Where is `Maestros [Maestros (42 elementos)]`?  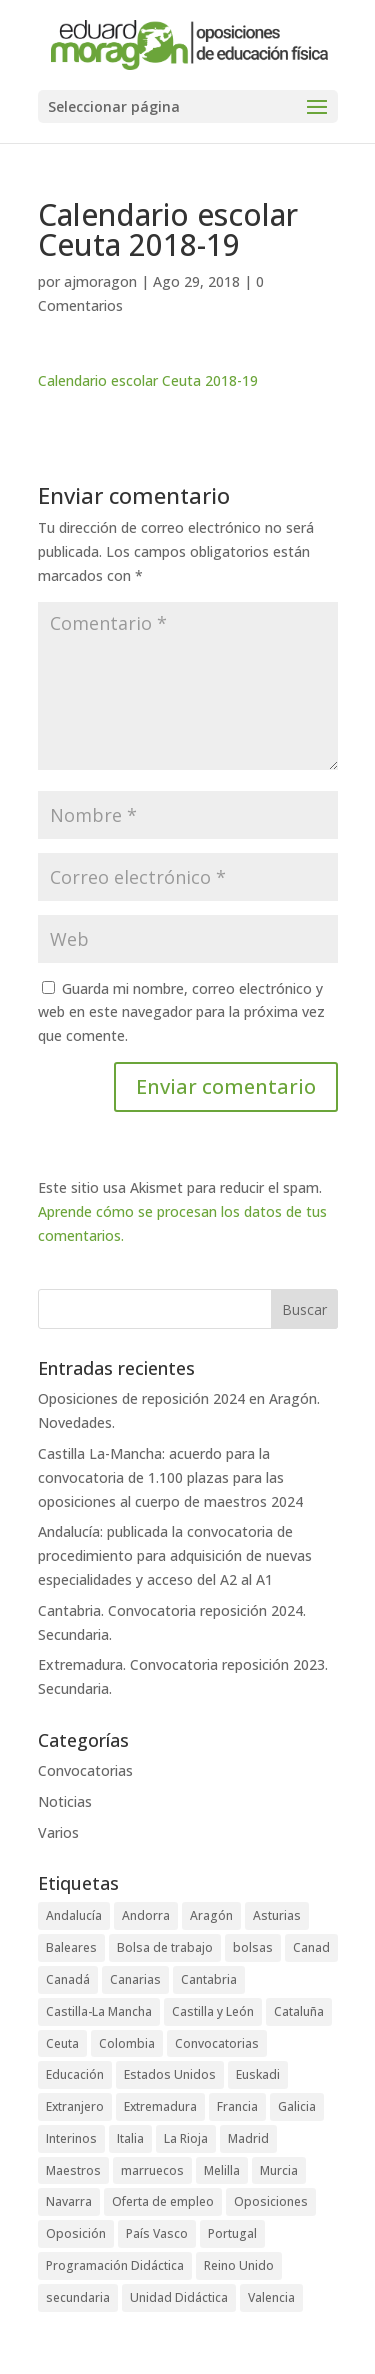 Maestros [Maestros (42 elementos)] is located at coordinates (73, 2170).